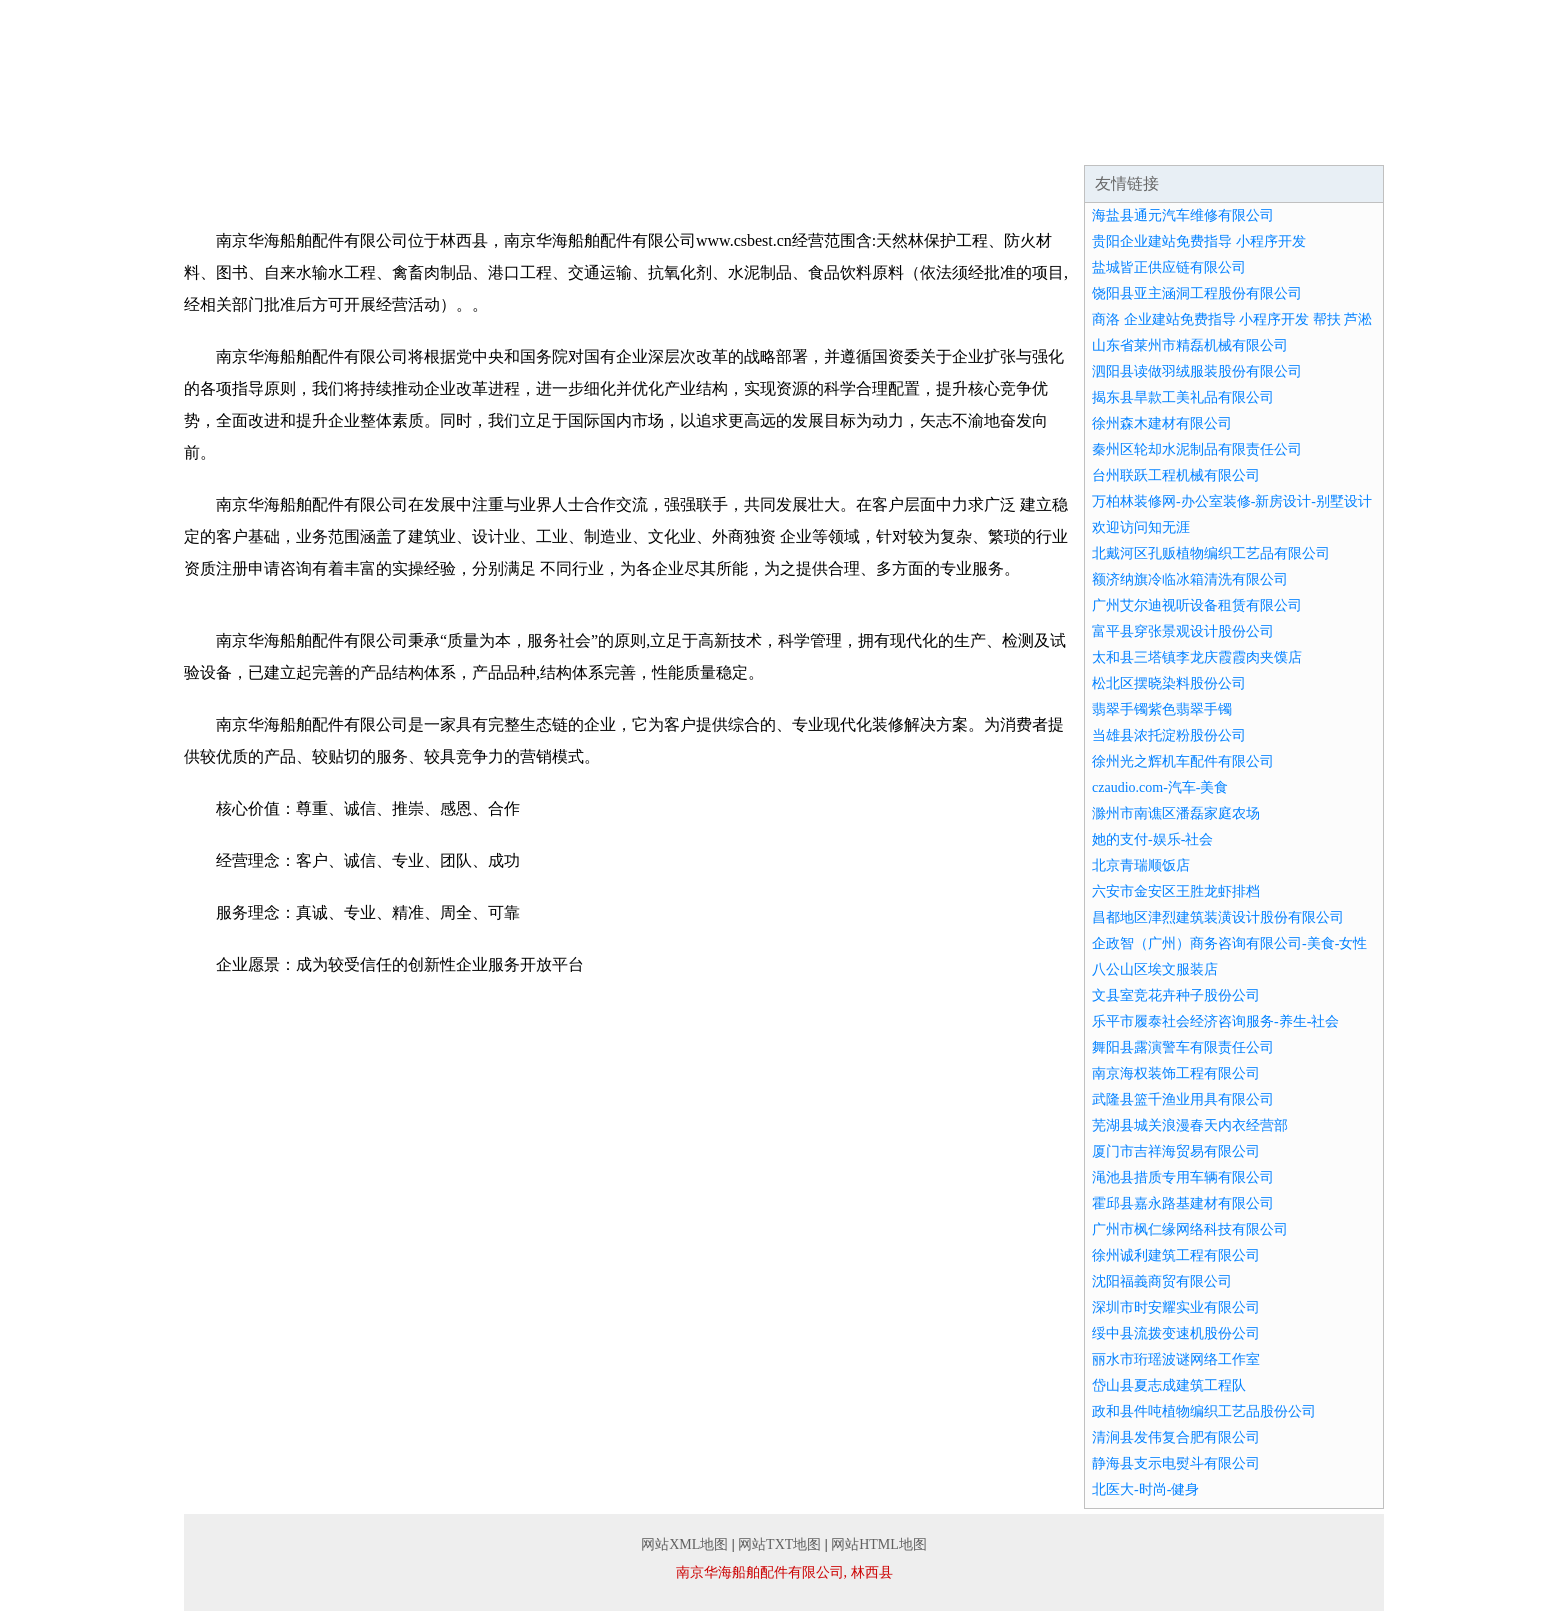 This screenshot has width=1568, height=1611. What do you see at coordinates (1190, 345) in the screenshot?
I see `山东省莱州市精磊机械有限公司` at bounding box center [1190, 345].